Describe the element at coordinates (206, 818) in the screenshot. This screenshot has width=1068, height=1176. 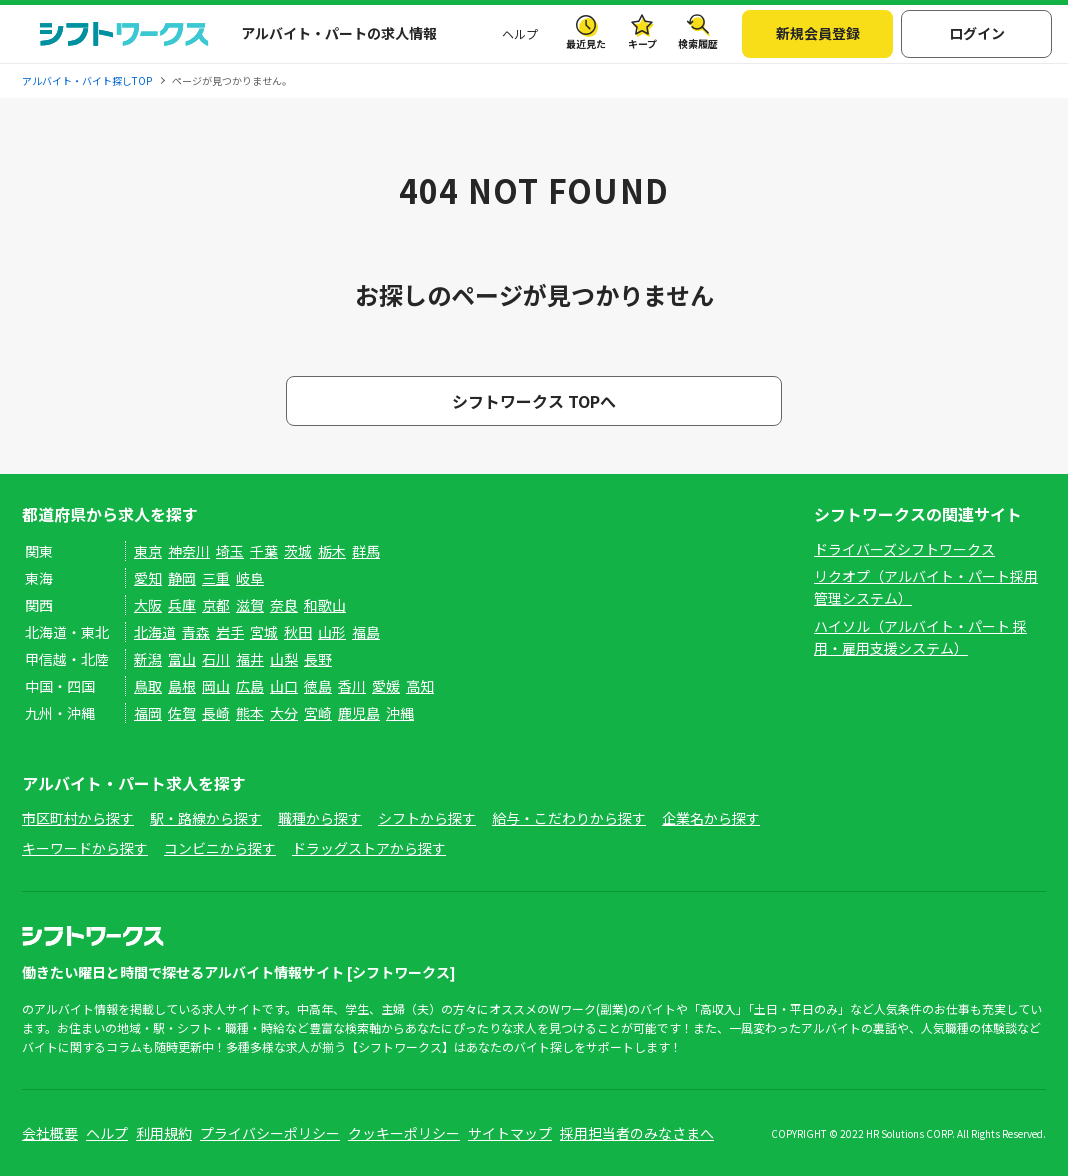
I see `駅・路線から探す` at that location.